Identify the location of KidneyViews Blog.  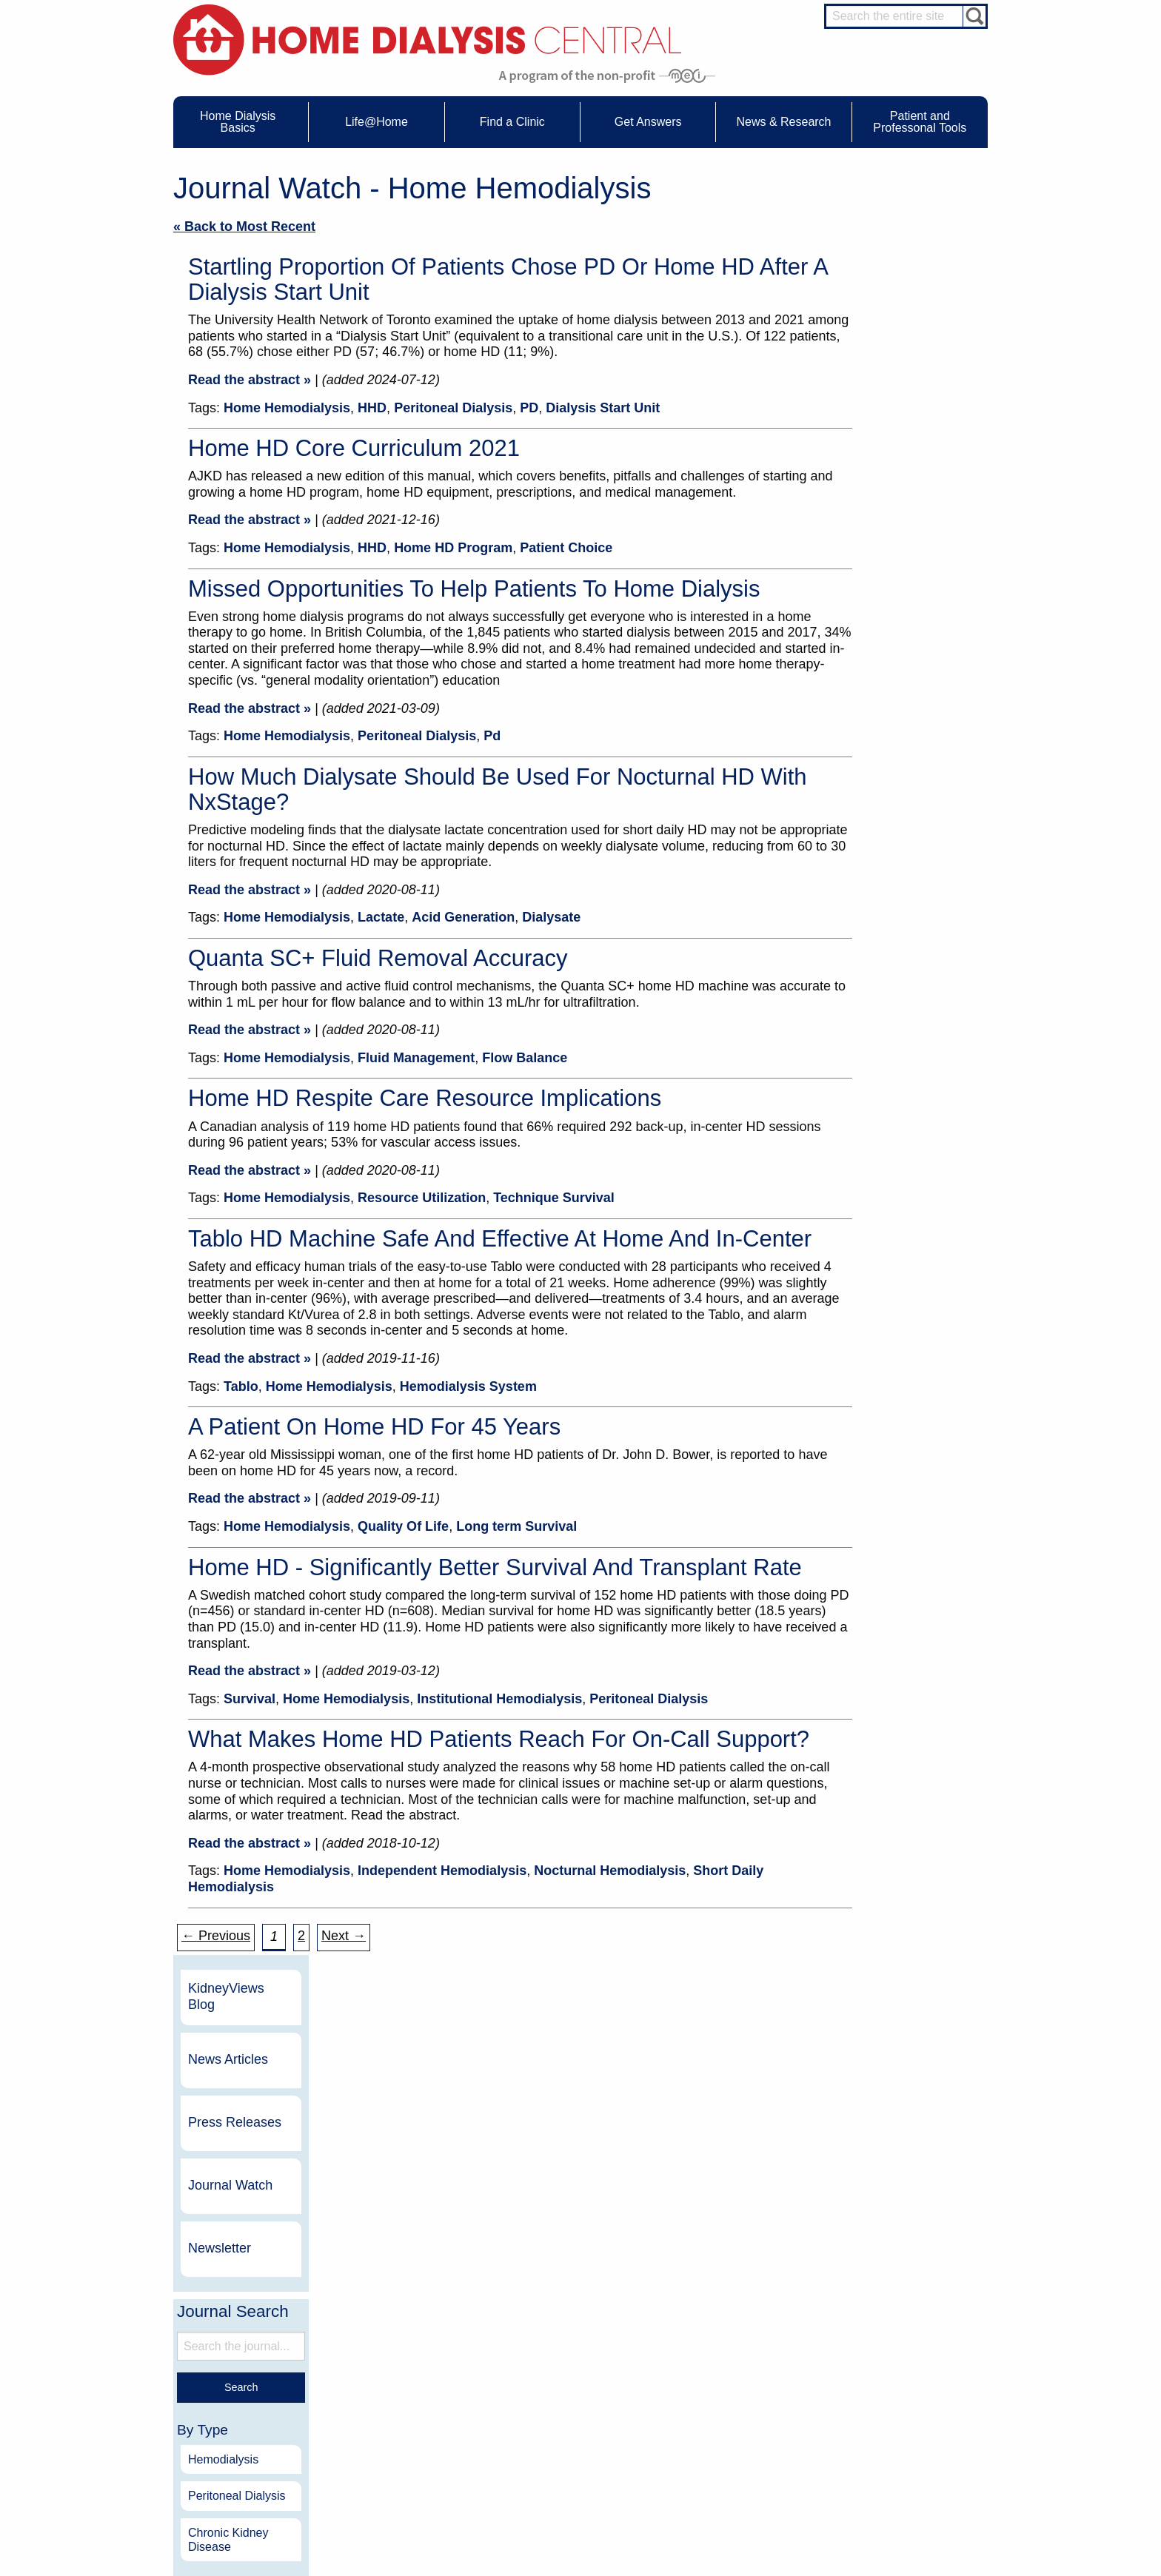
(905, 213).